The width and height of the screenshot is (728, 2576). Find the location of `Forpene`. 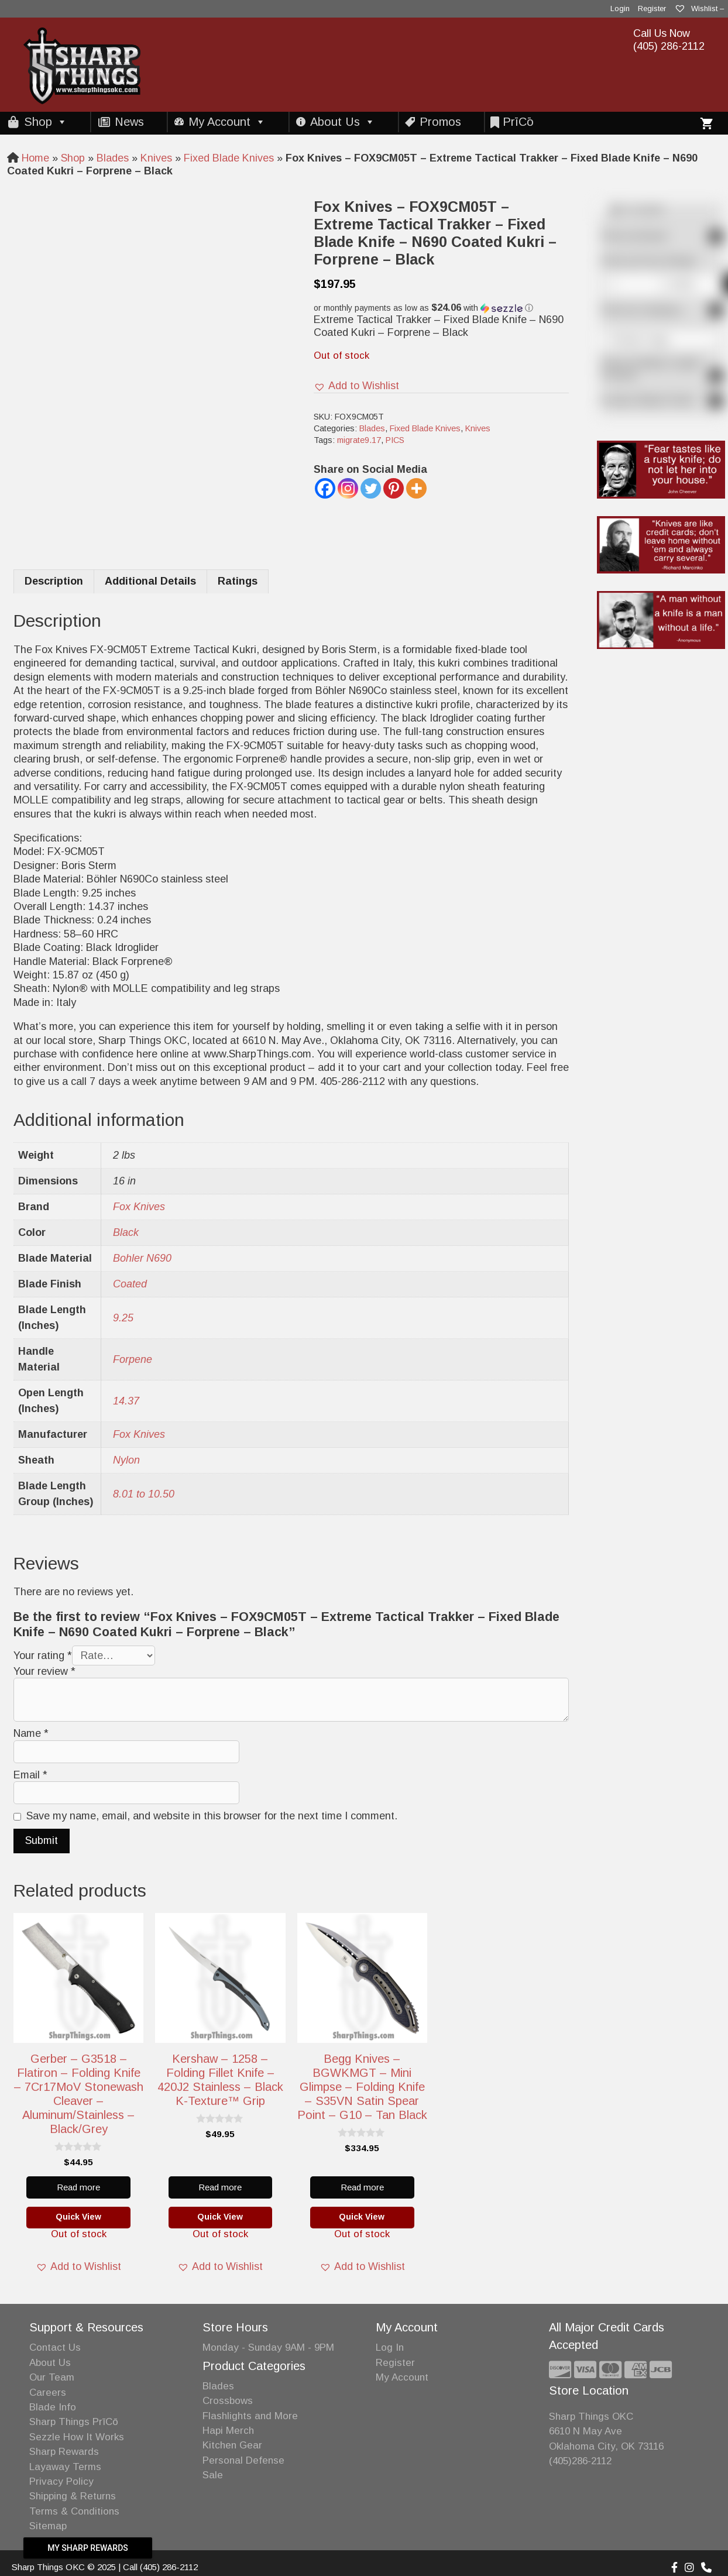

Forpene is located at coordinates (132, 1359).